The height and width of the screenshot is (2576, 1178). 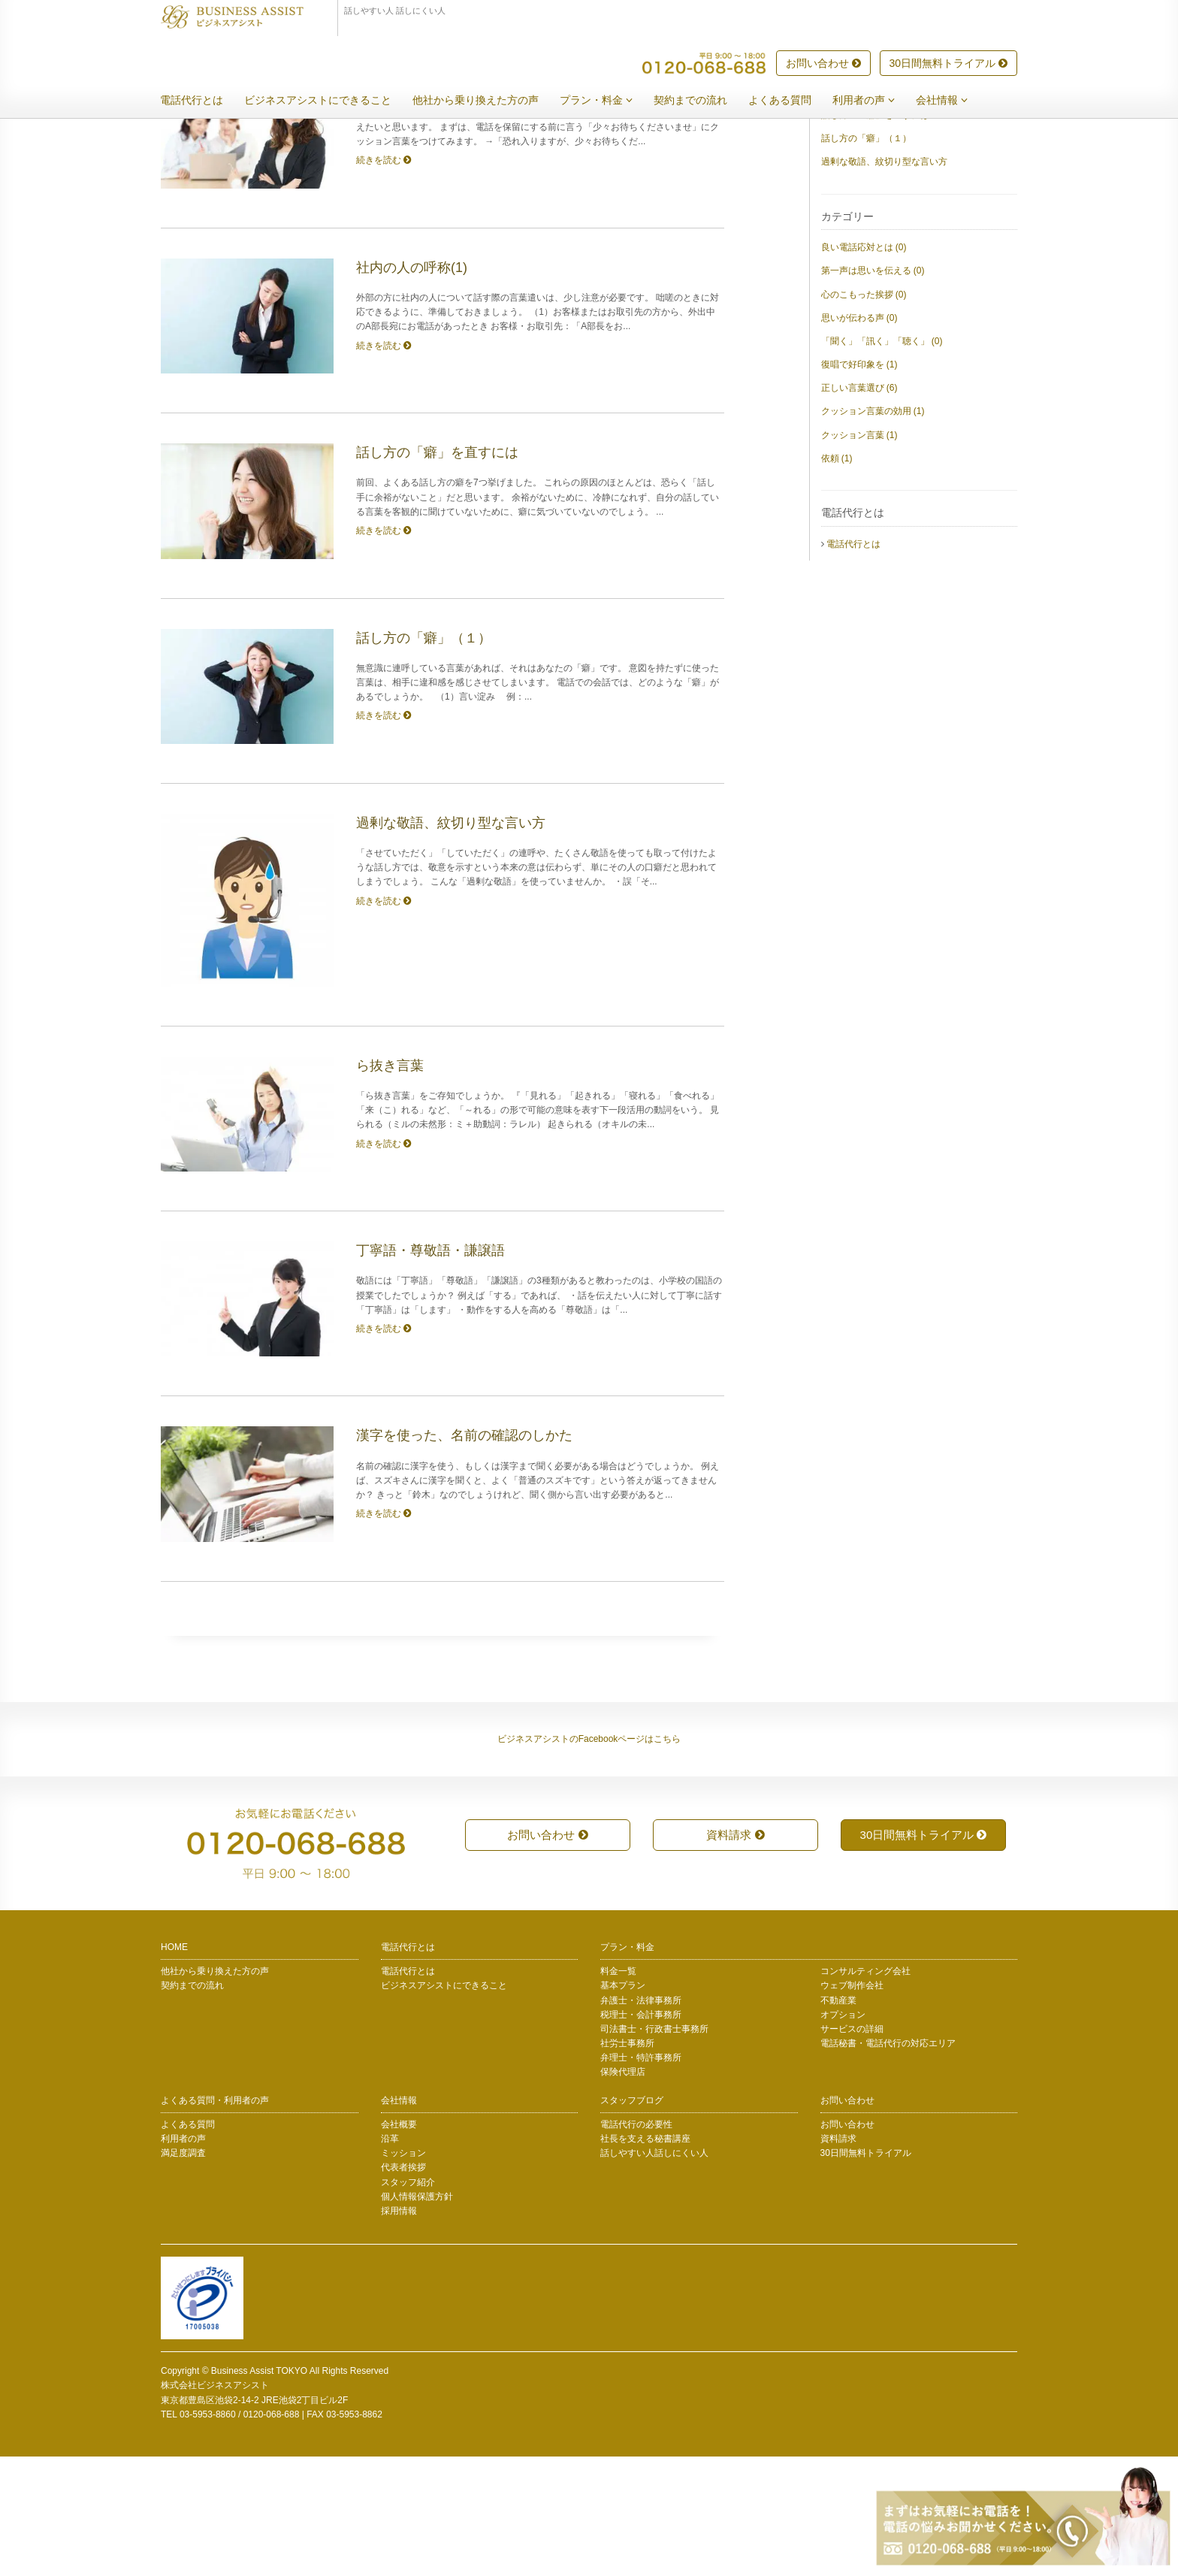 What do you see at coordinates (852, 2105) in the screenshot?
I see `ウェブ制作会社` at bounding box center [852, 2105].